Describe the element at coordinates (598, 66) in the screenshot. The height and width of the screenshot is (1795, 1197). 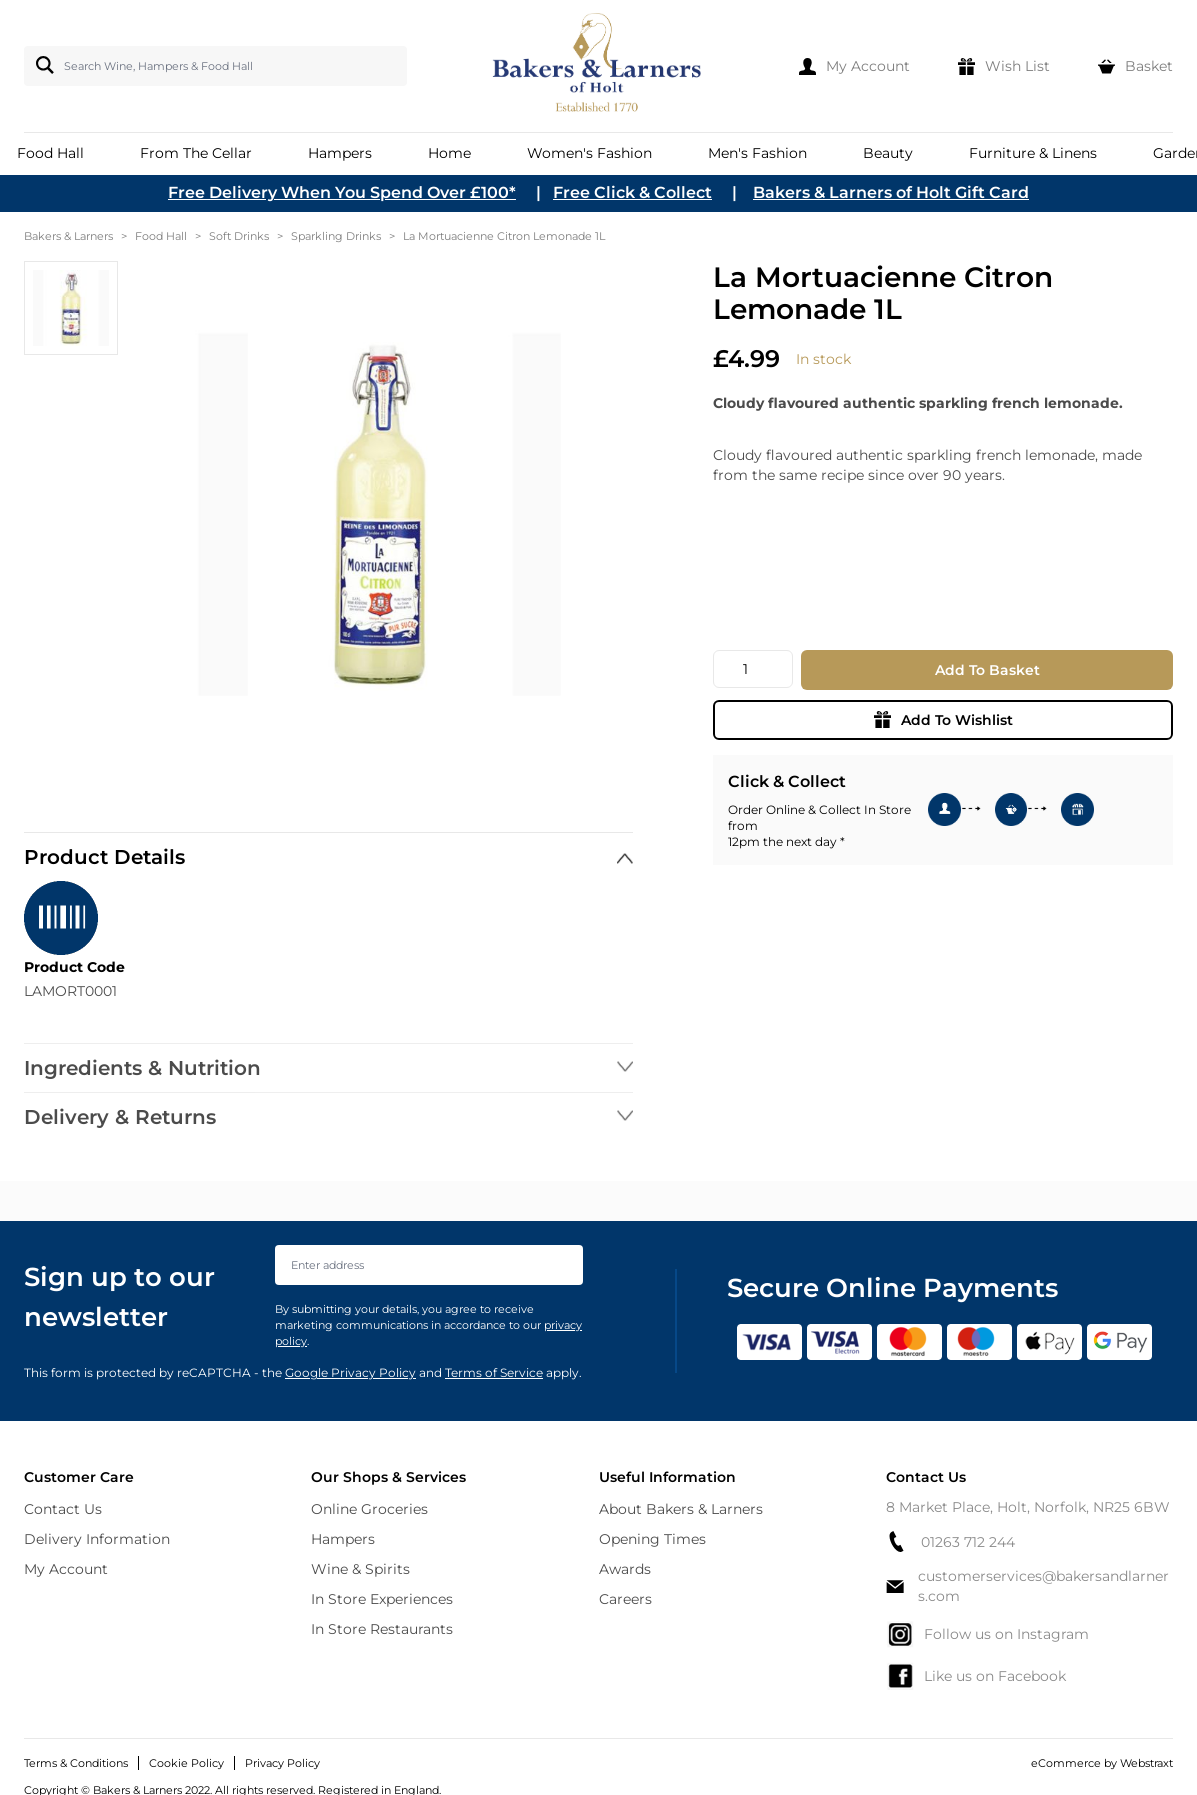
I see `[store logo]` at that location.